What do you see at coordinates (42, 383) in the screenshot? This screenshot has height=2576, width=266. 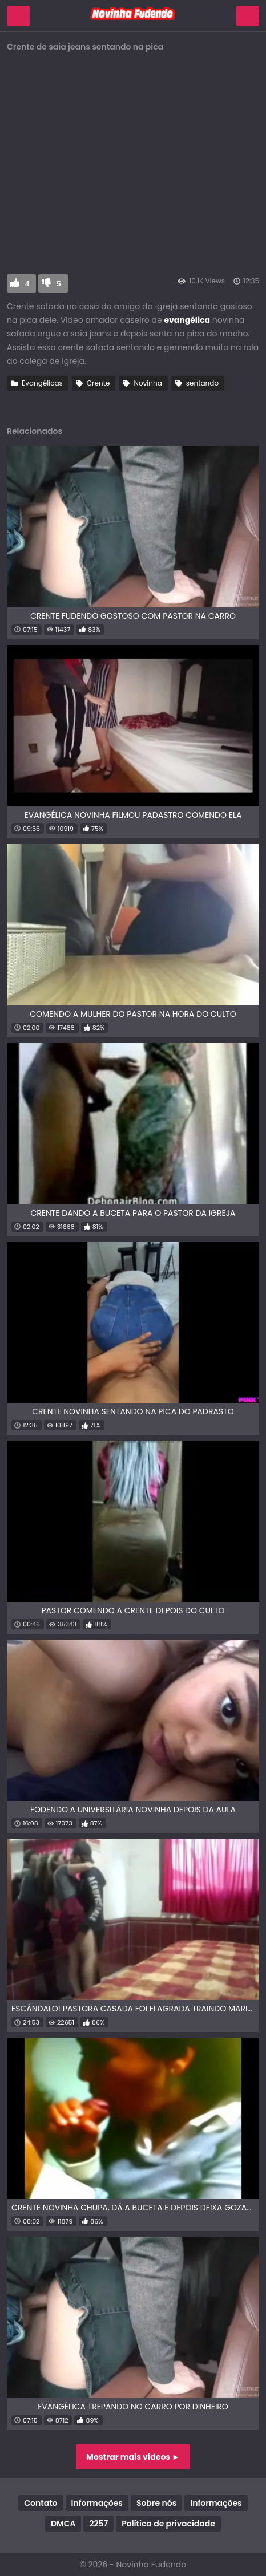 I see `Evangélicas` at bounding box center [42, 383].